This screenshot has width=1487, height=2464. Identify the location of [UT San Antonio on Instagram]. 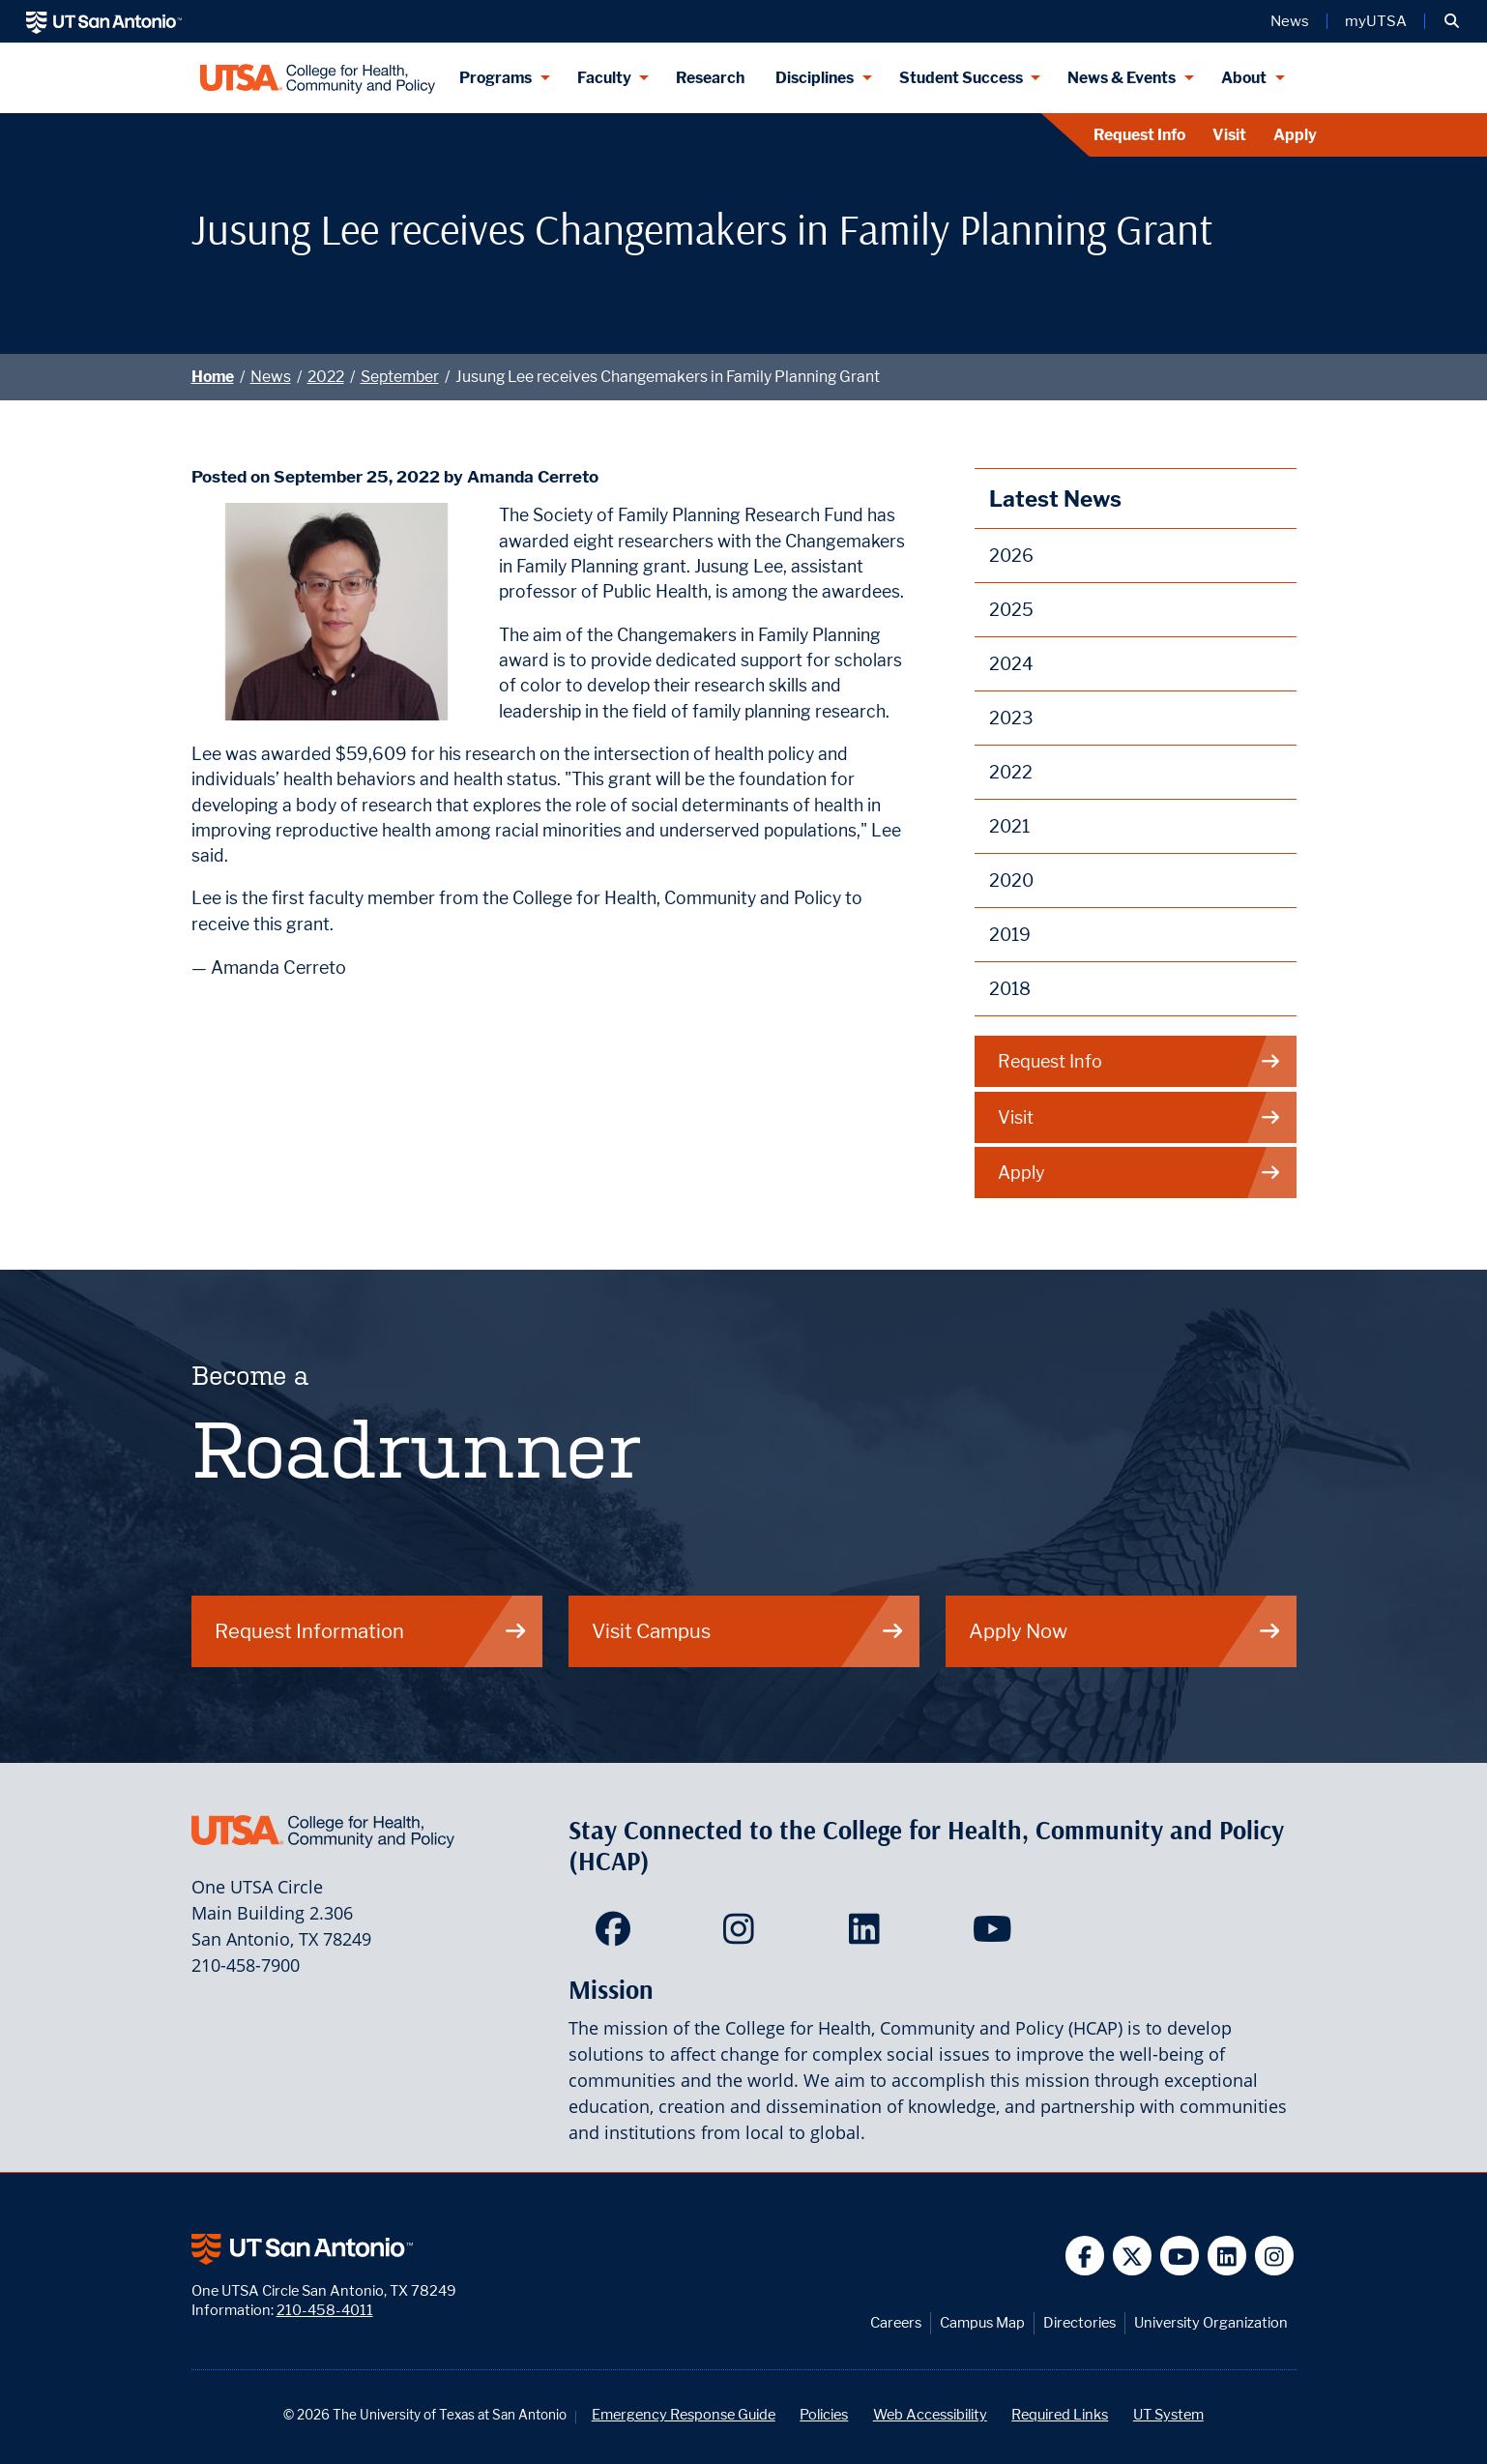
(1275, 2255).